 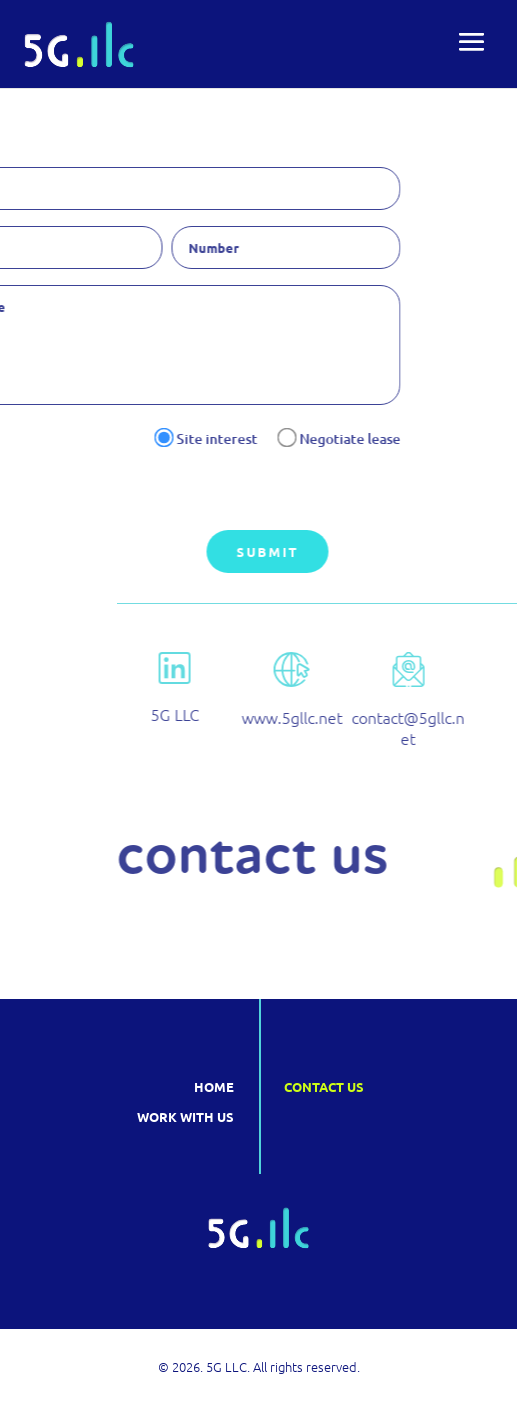 I want to click on 5G LLC, so click(x=269, y=714).